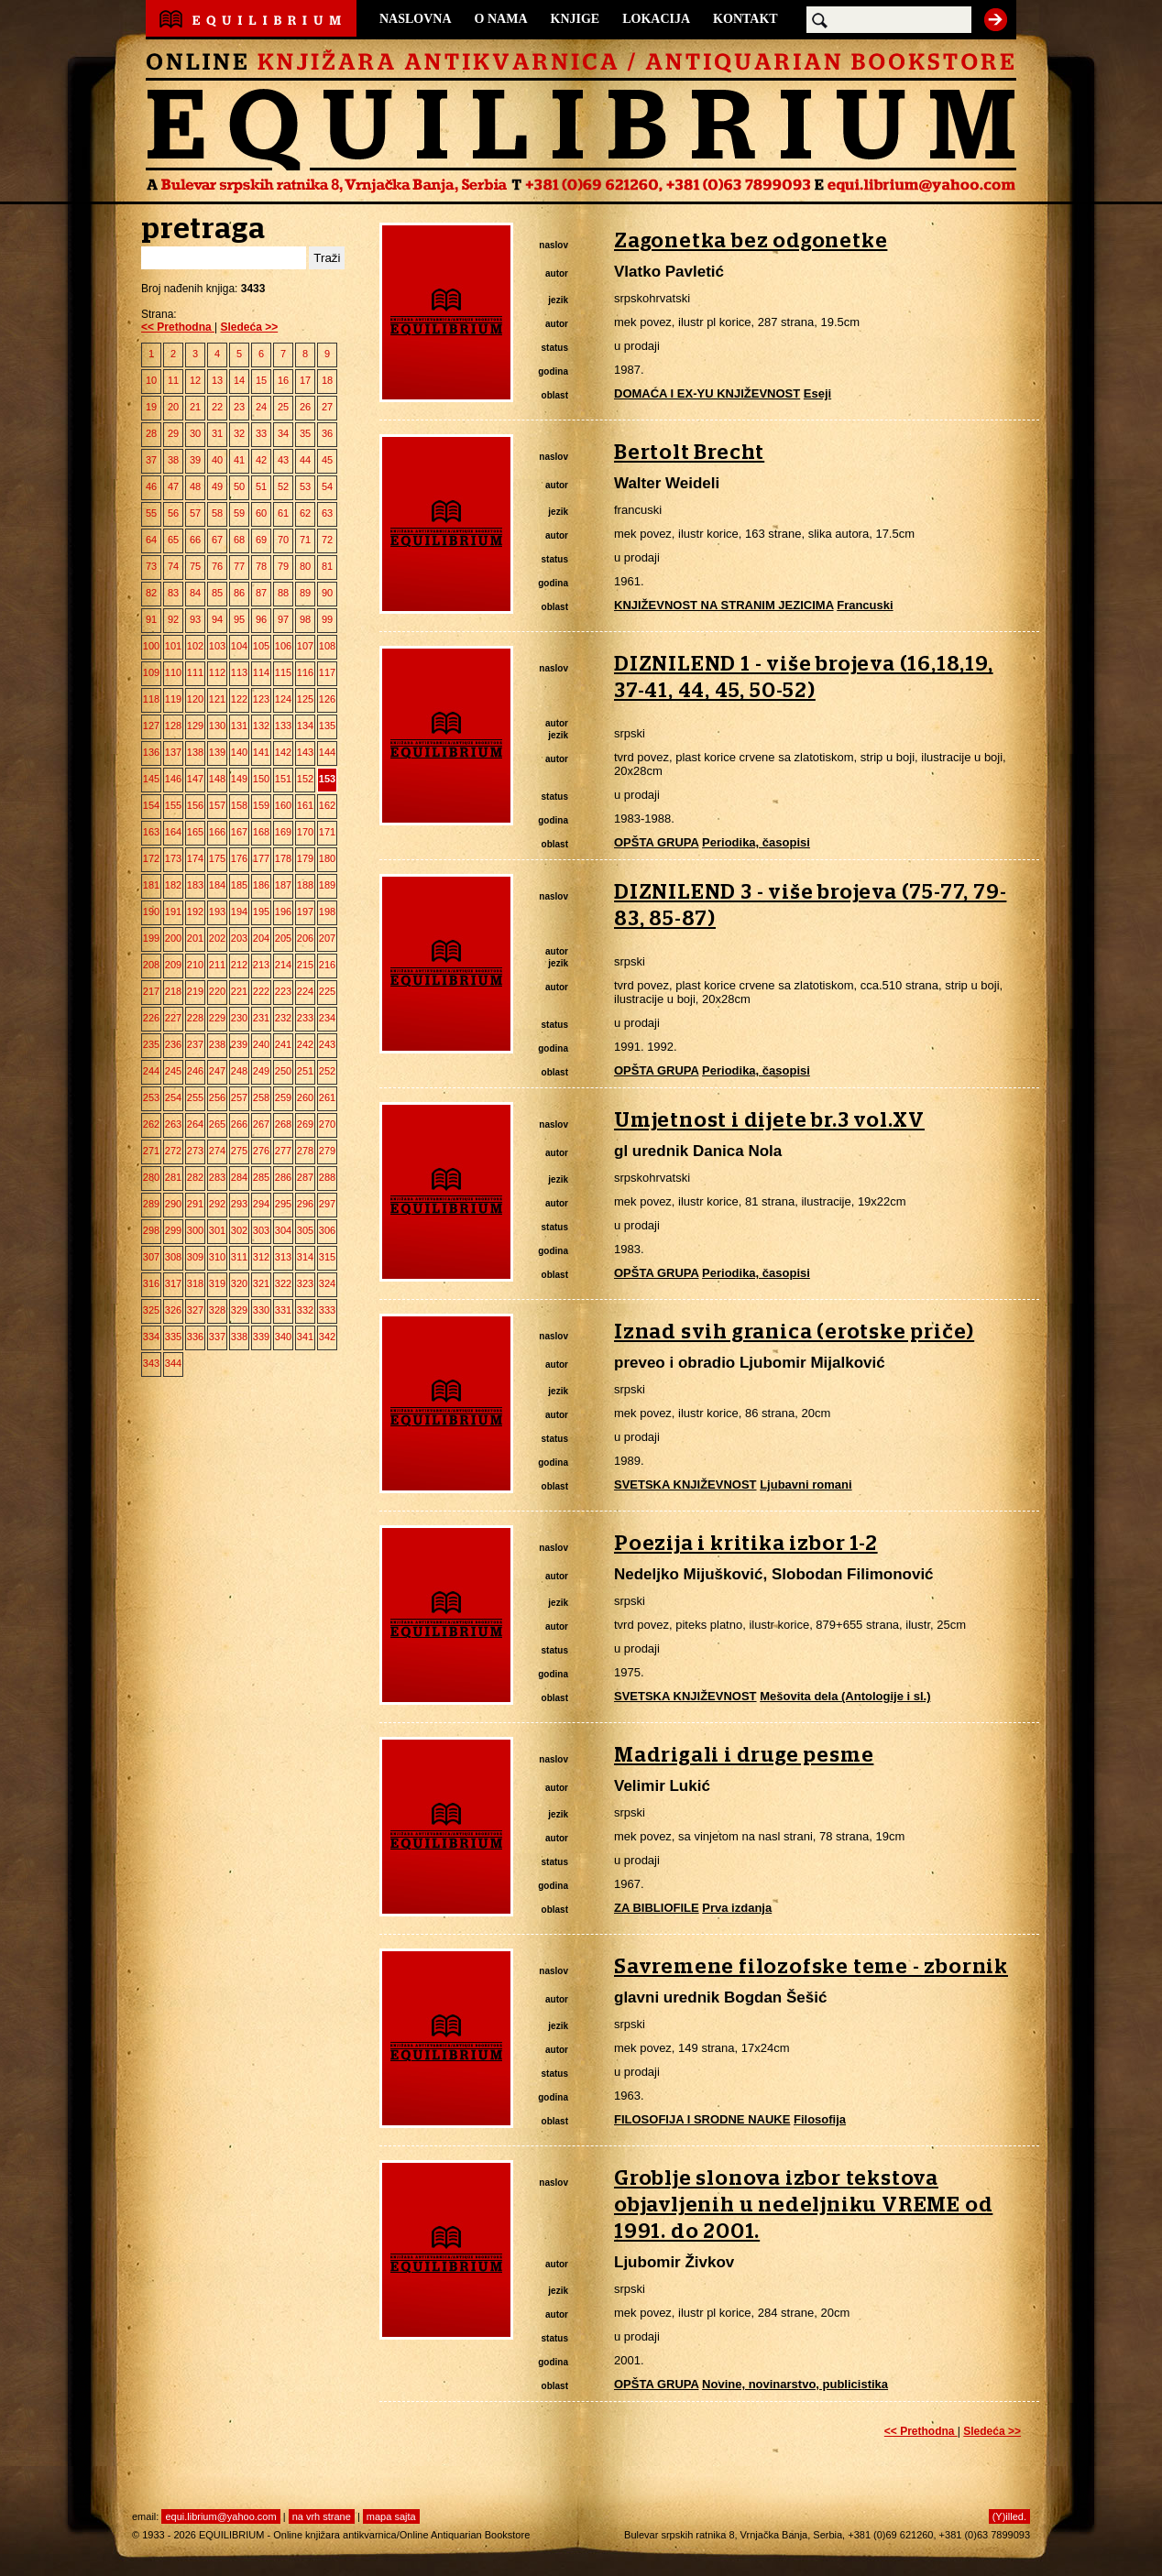  Describe the element at coordinates (261, 459) in the screenshot. I see `42` at that location.